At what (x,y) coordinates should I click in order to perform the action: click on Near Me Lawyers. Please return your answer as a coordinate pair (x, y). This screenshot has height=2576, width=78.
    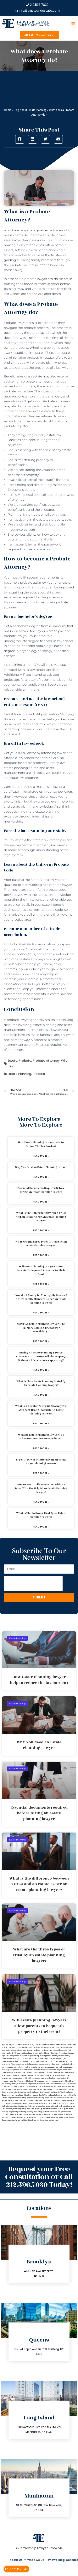
    Looking at the image, I should click on (51, 2120).